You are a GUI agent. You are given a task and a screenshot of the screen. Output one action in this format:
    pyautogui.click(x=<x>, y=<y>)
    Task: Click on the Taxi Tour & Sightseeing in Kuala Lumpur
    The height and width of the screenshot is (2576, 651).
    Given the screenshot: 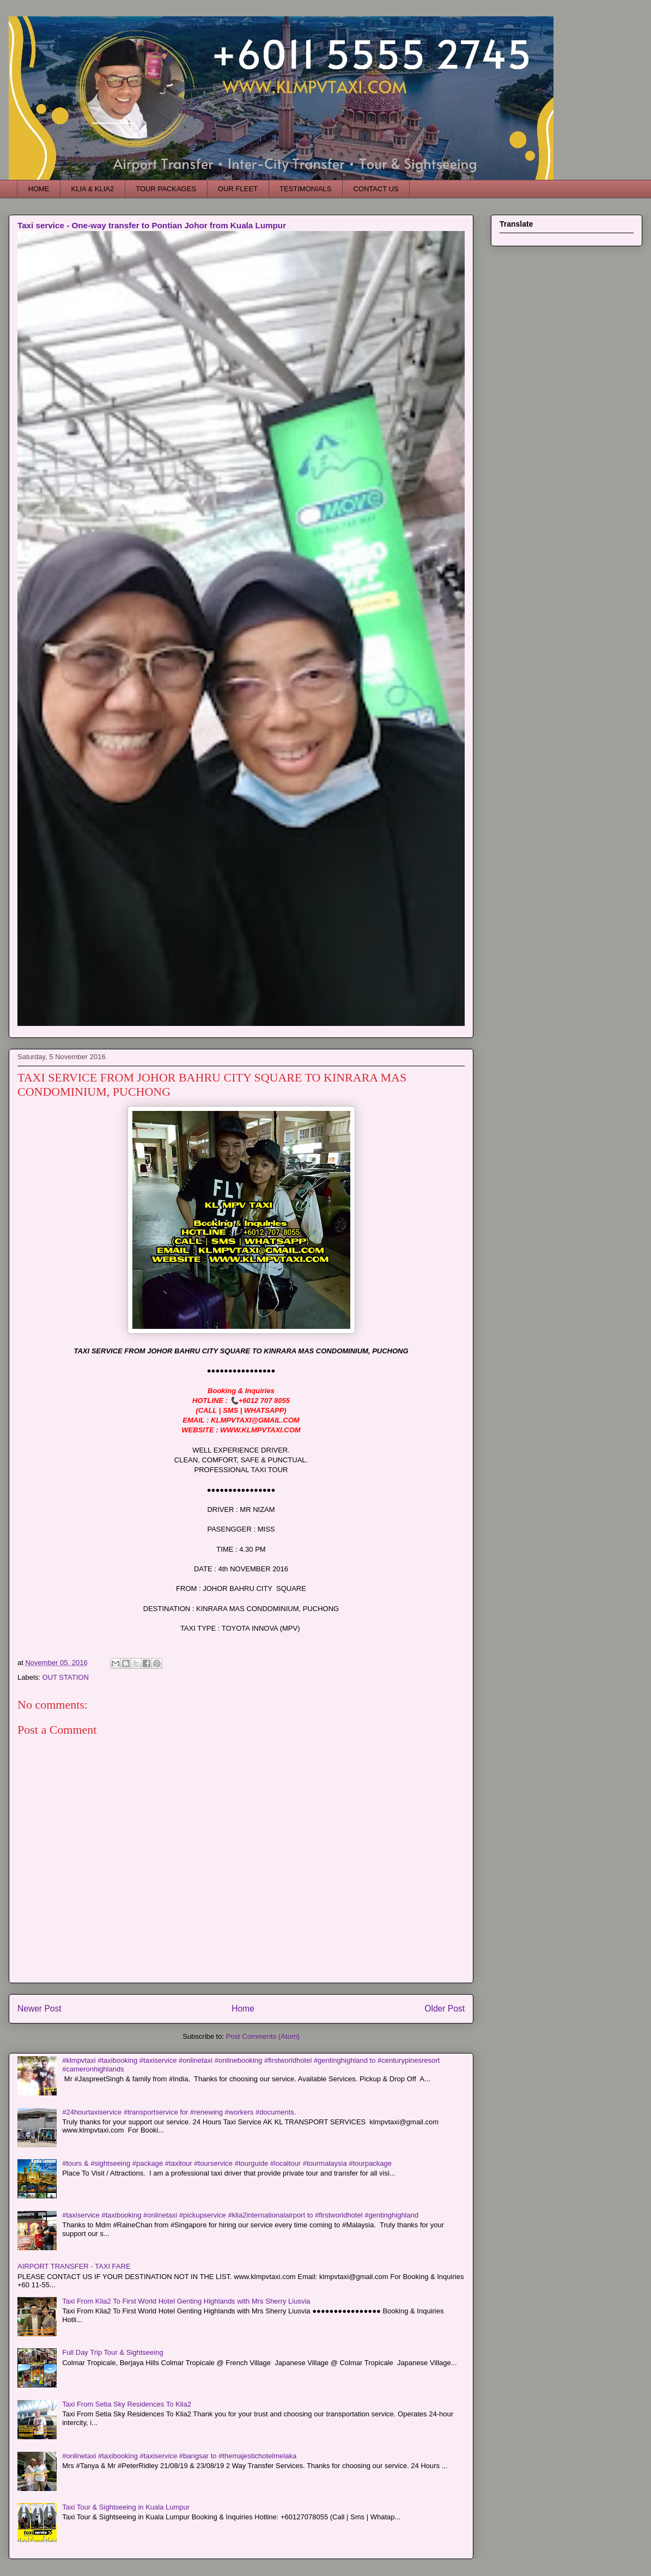 What is the action you would take?
    pyautogui.click(x=126, y=2507)
    